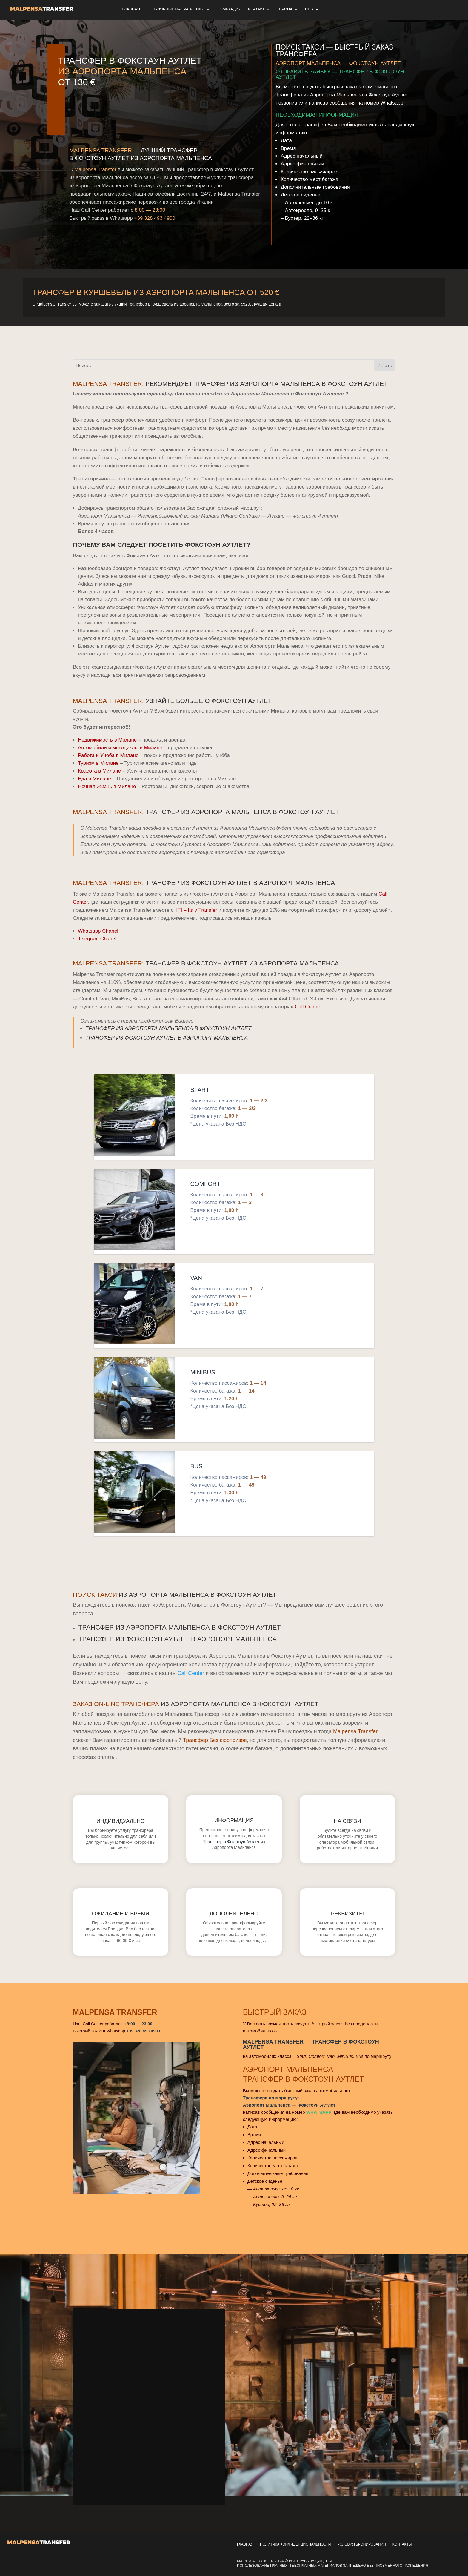 This screenshot has width=468, height=2576. Describe the element at coordinates (94, 779) in the screenshot. I see `Еда в Милане` at that location.